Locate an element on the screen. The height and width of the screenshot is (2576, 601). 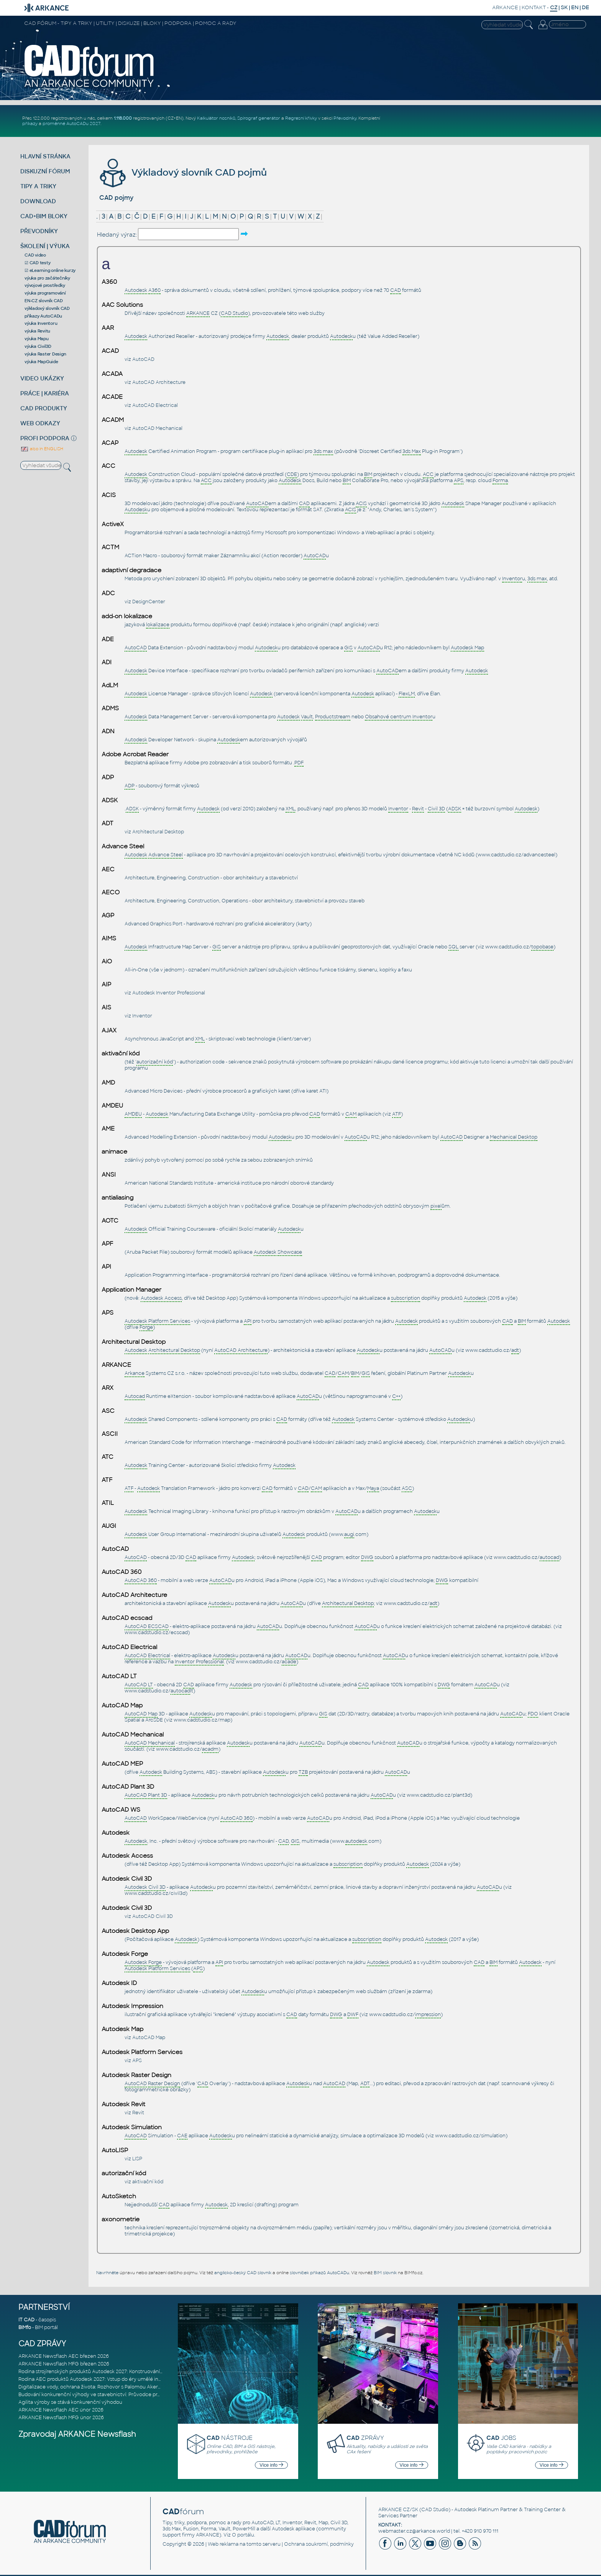
ARKANCE CZ/SK is located at coordinates (398, 2510).